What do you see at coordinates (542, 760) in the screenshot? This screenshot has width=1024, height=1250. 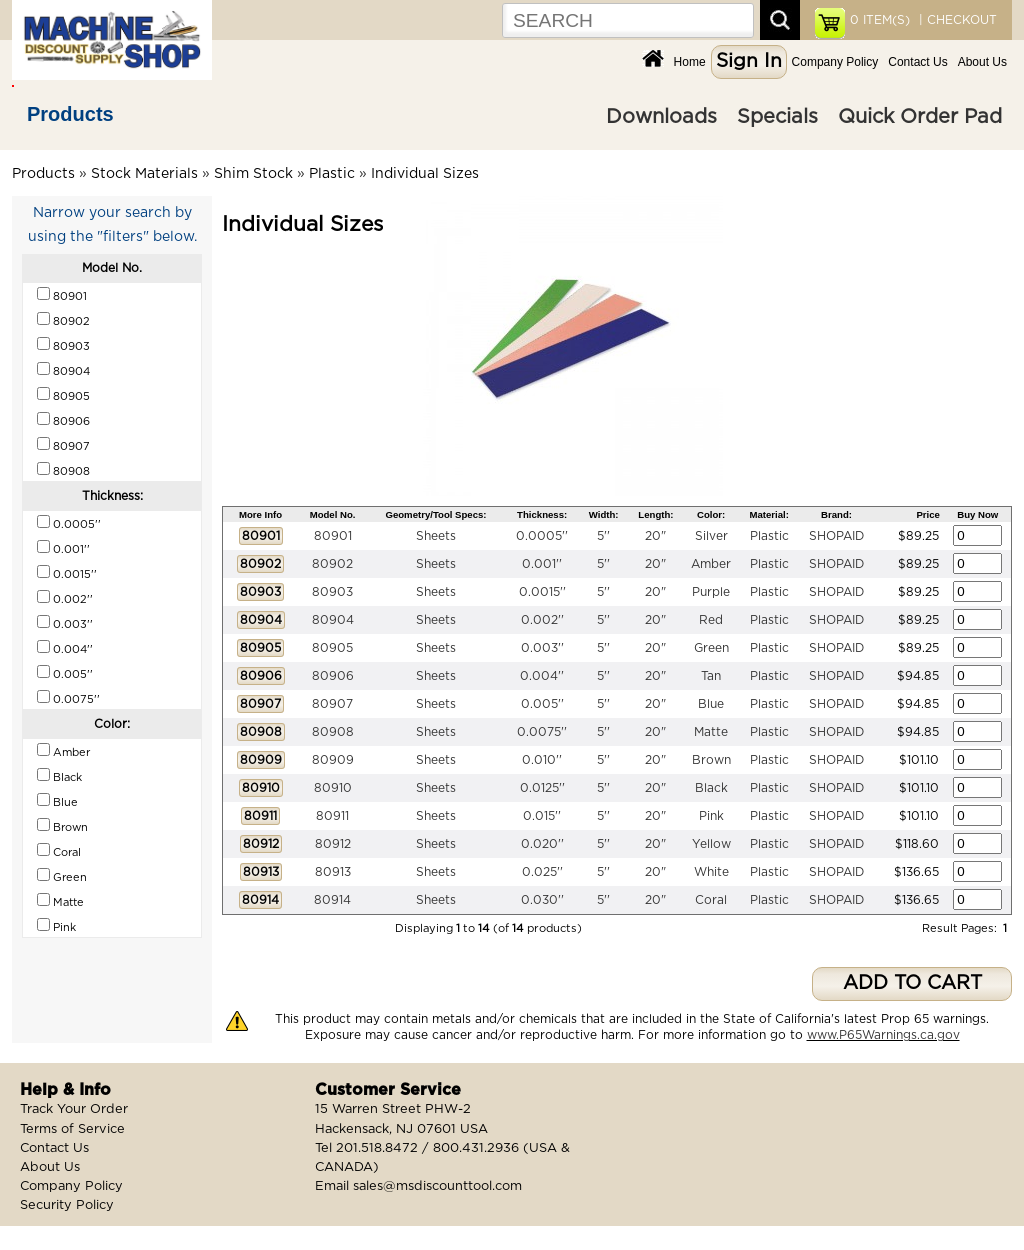 I see `0.010''` at bounding box center [542, 760].